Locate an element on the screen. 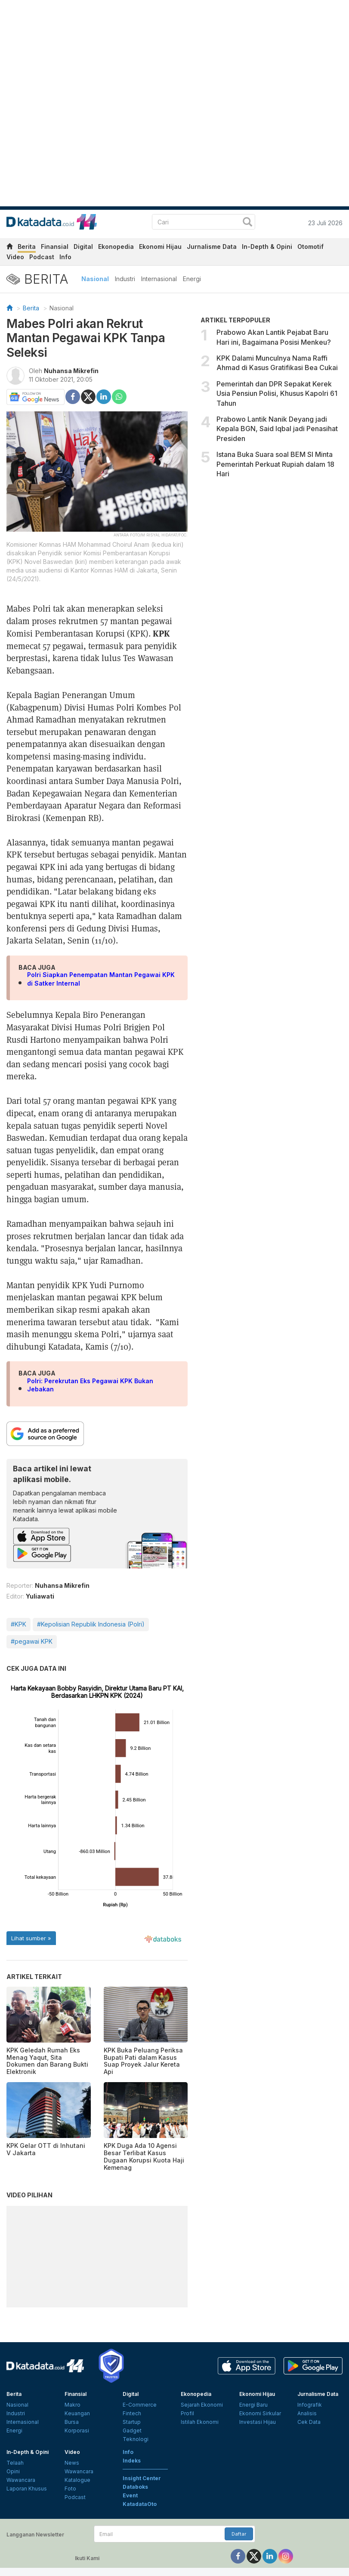 The height and width of the screenshot is (2576, 349). Ekonomi Sirkular is located at coordinates (260, 2413).